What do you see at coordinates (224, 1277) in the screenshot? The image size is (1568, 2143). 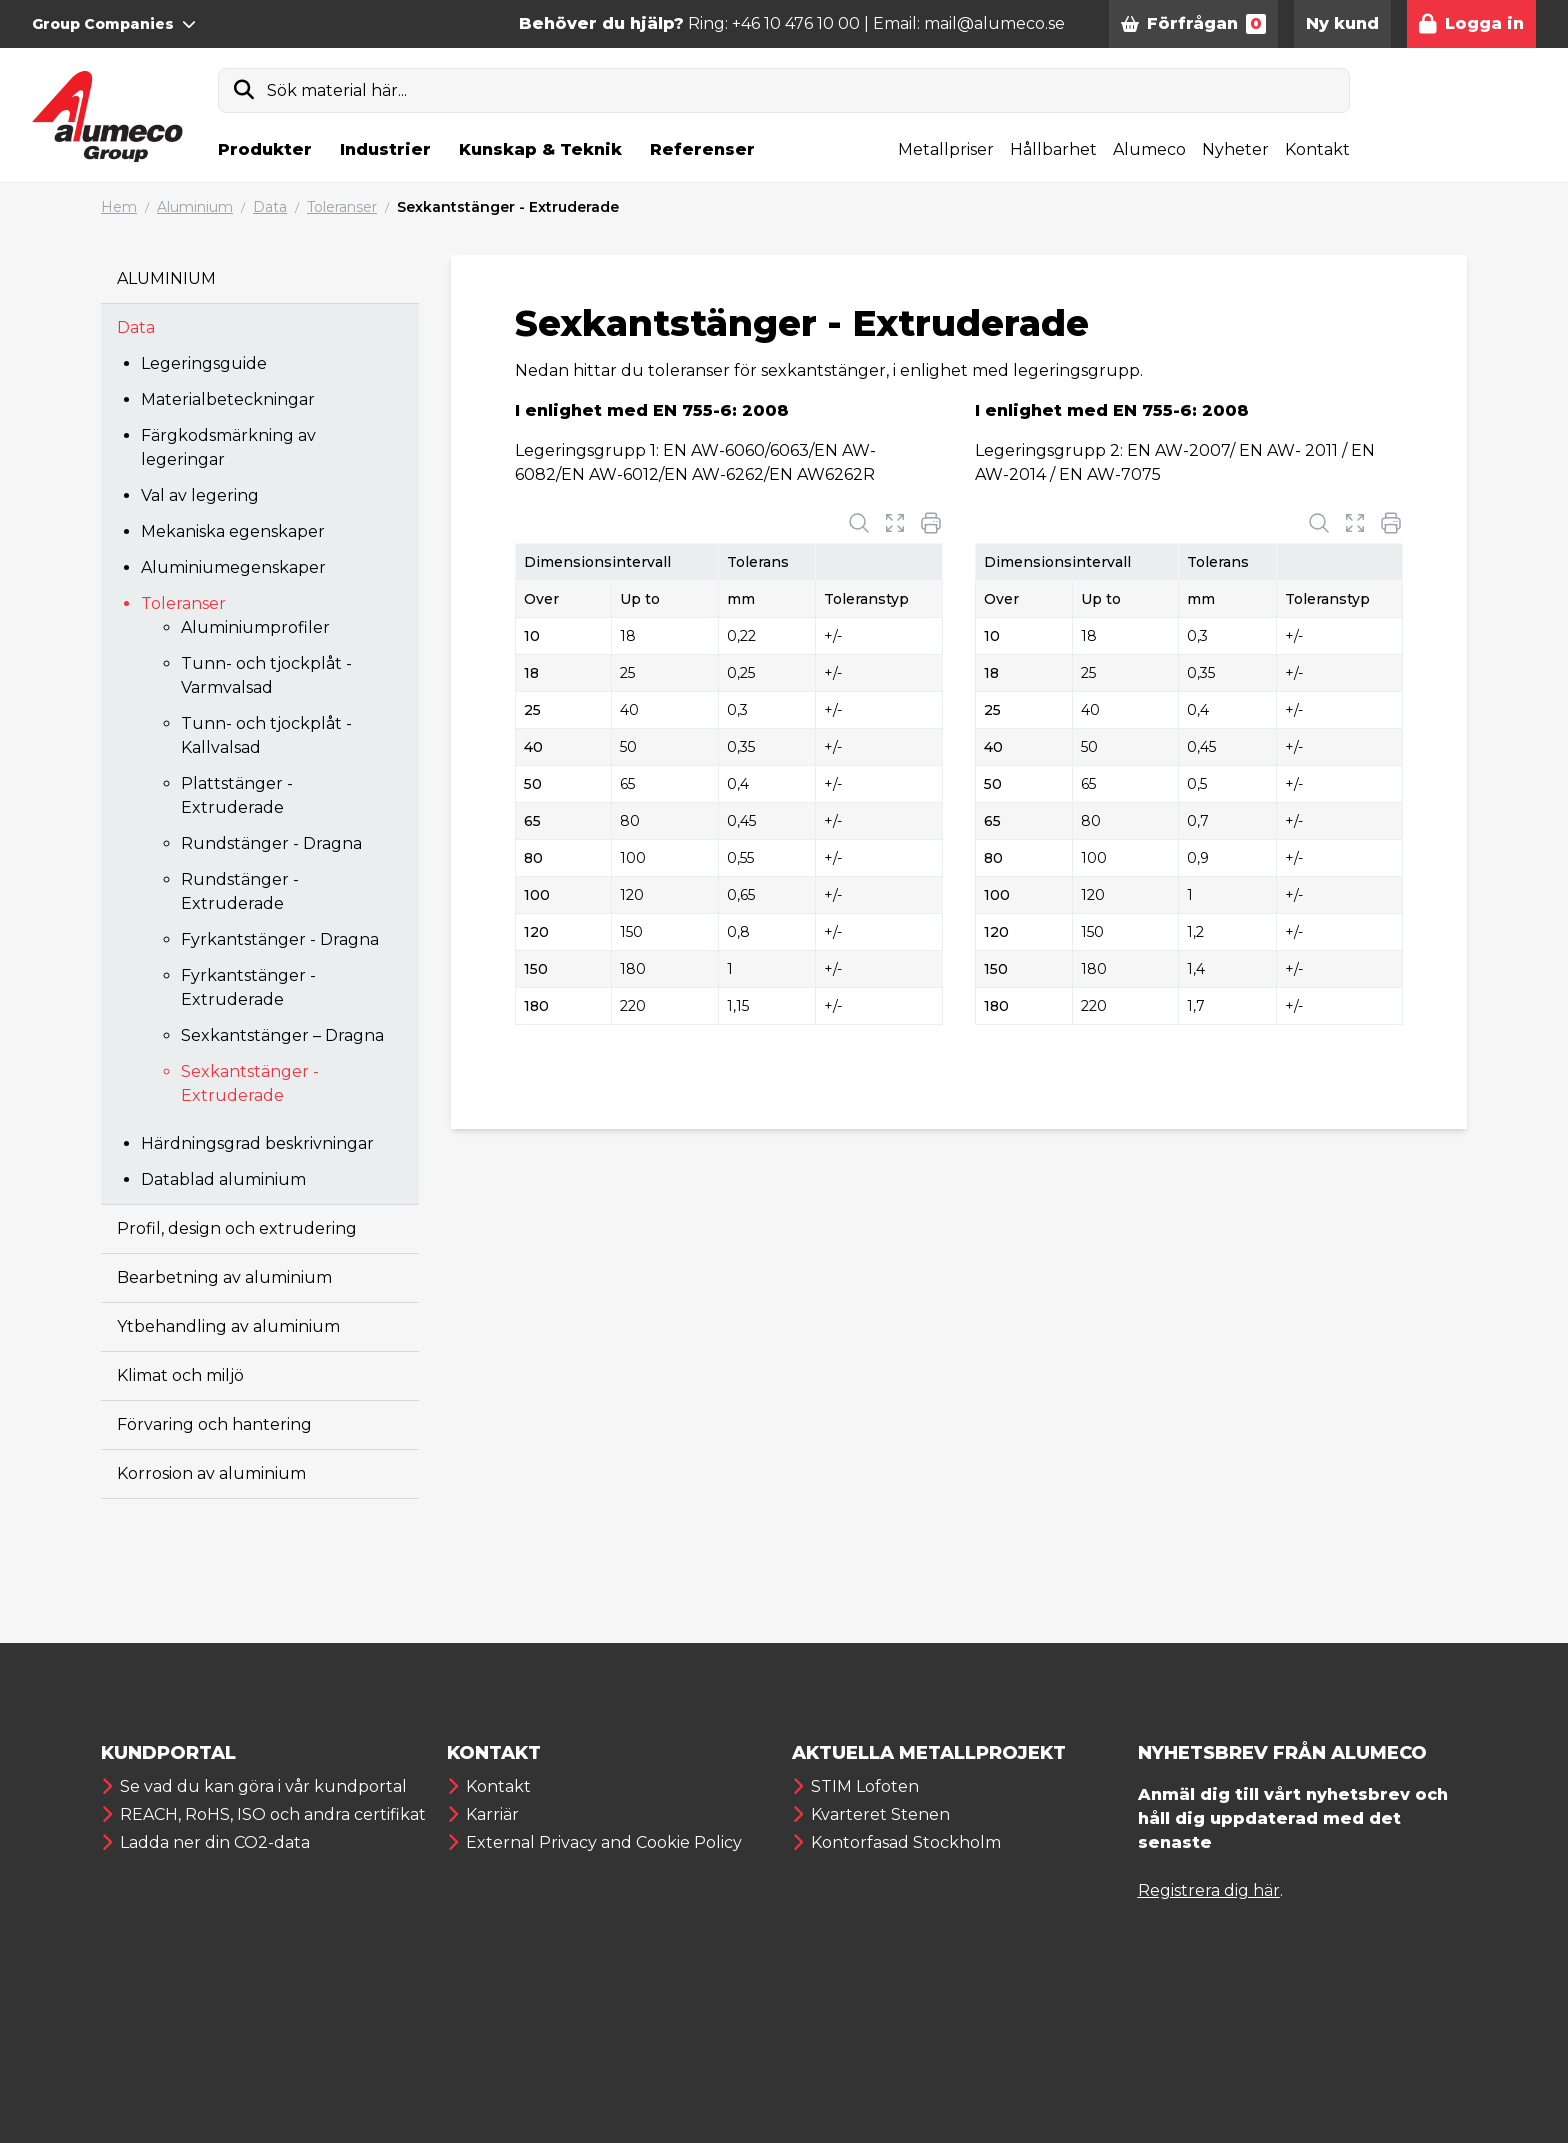 I see `Bearbetning av aluminium` at bounding box center [224, 1277].